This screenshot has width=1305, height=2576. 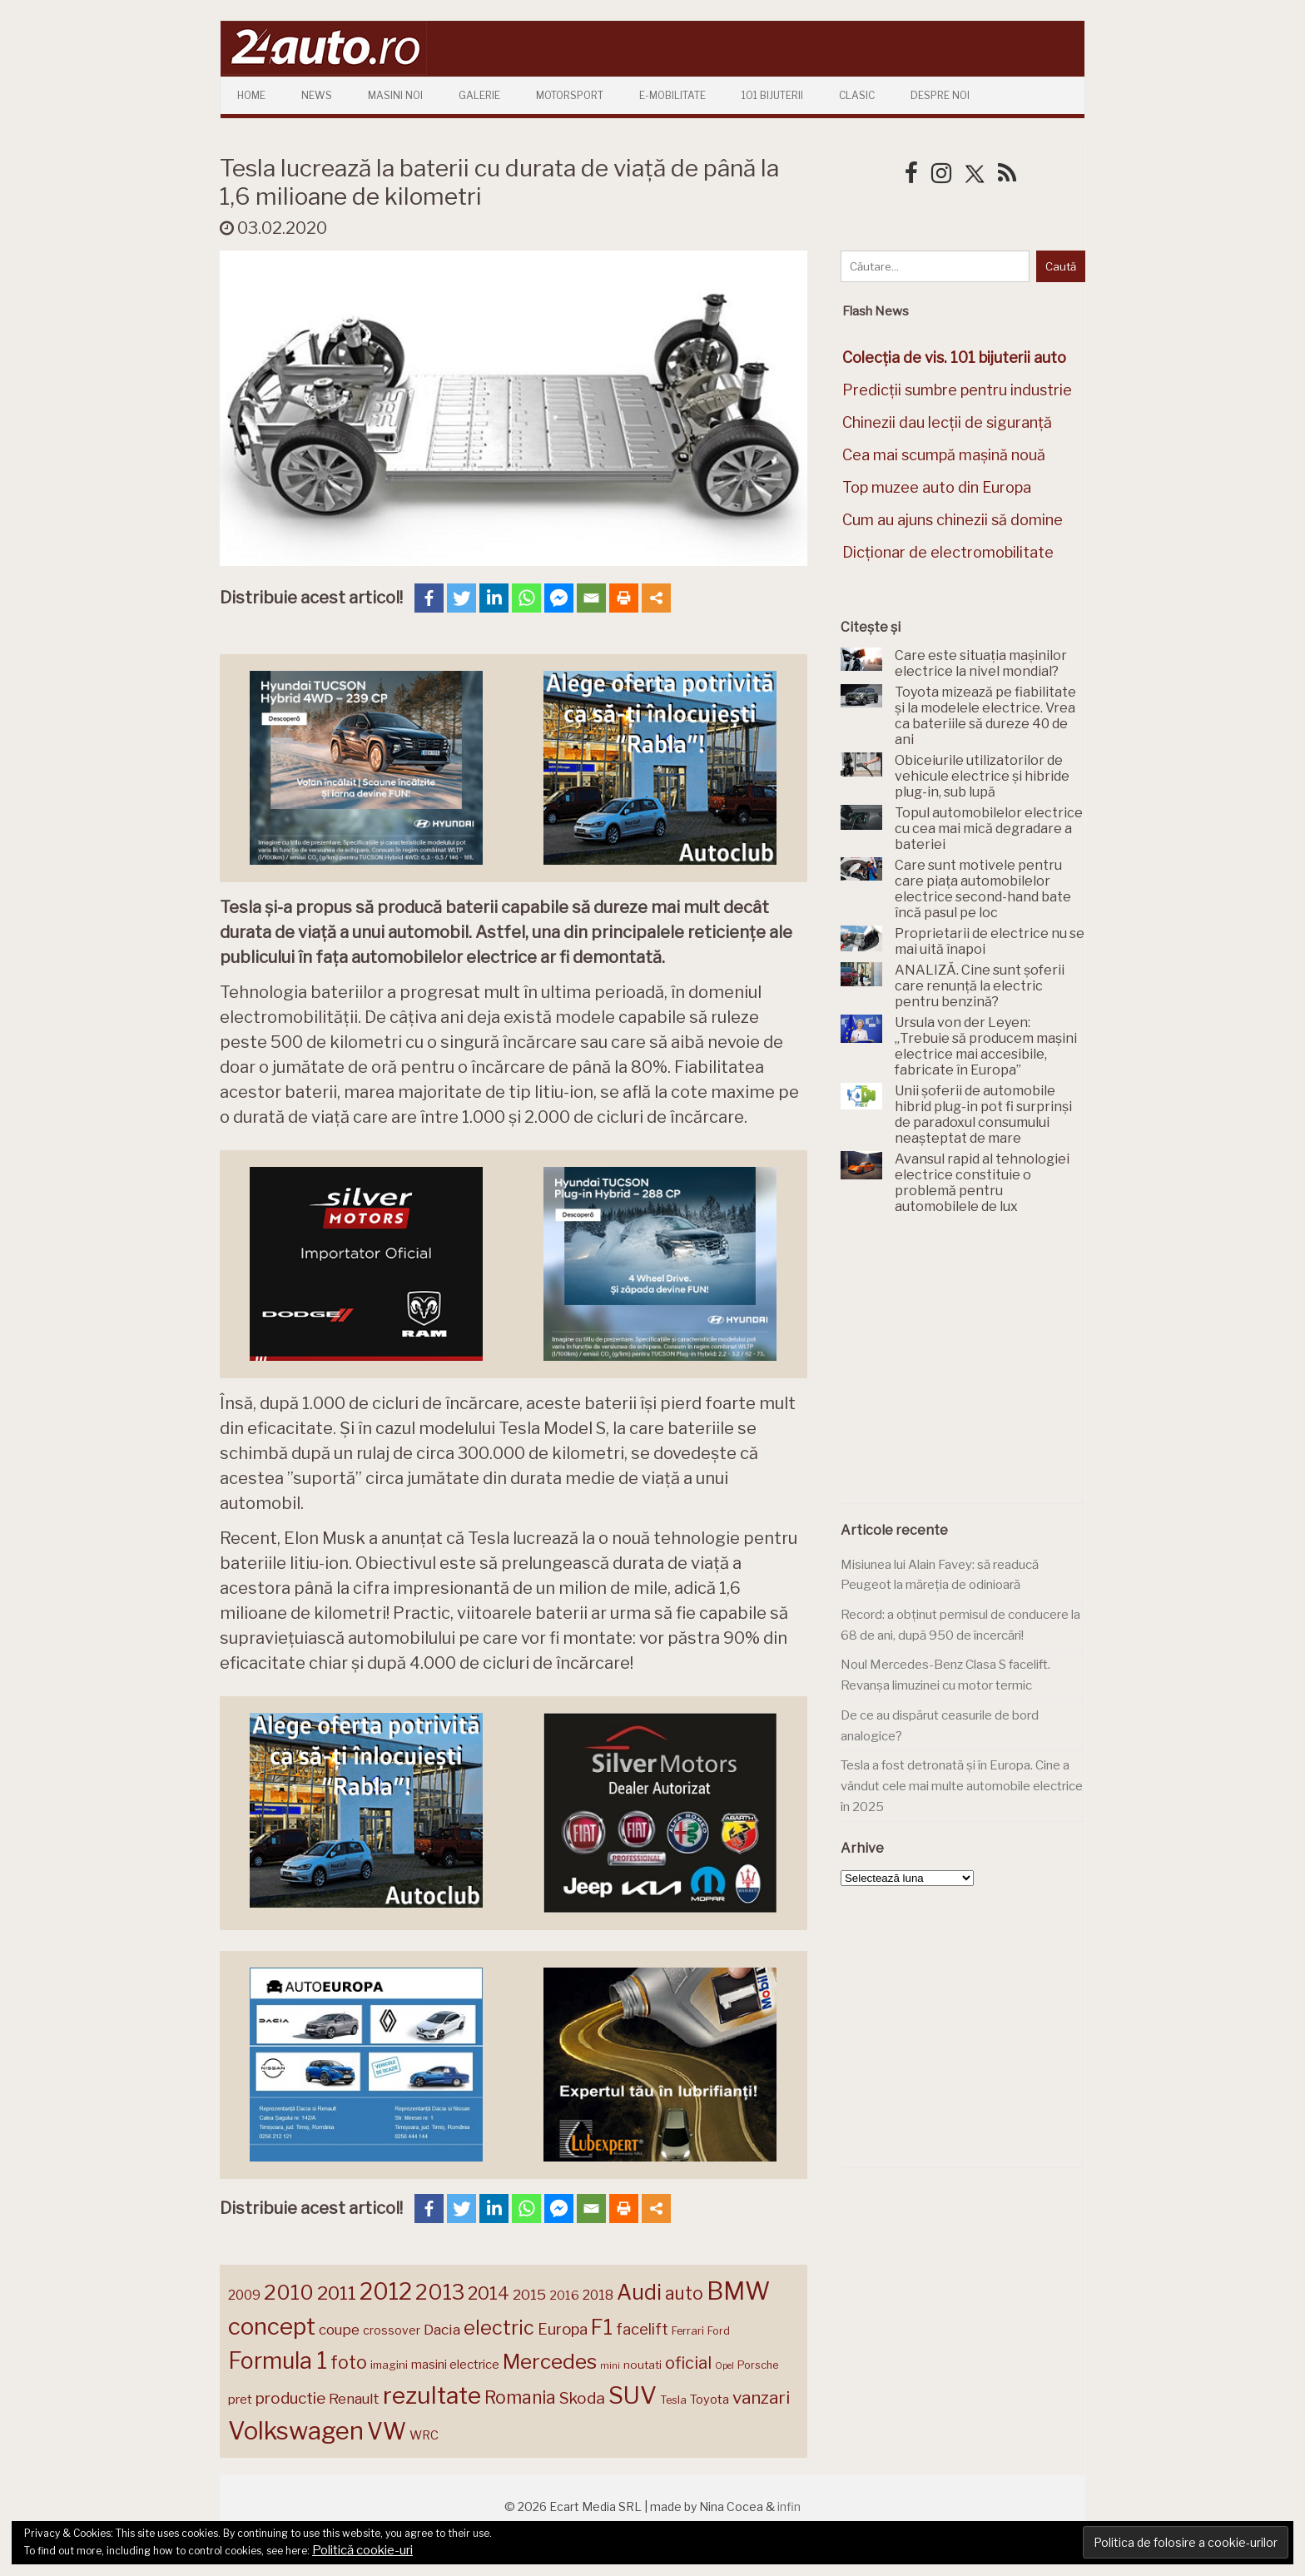 I want to click on imagini [imagini (145 de elemente)], so click(x=389, y=2364).